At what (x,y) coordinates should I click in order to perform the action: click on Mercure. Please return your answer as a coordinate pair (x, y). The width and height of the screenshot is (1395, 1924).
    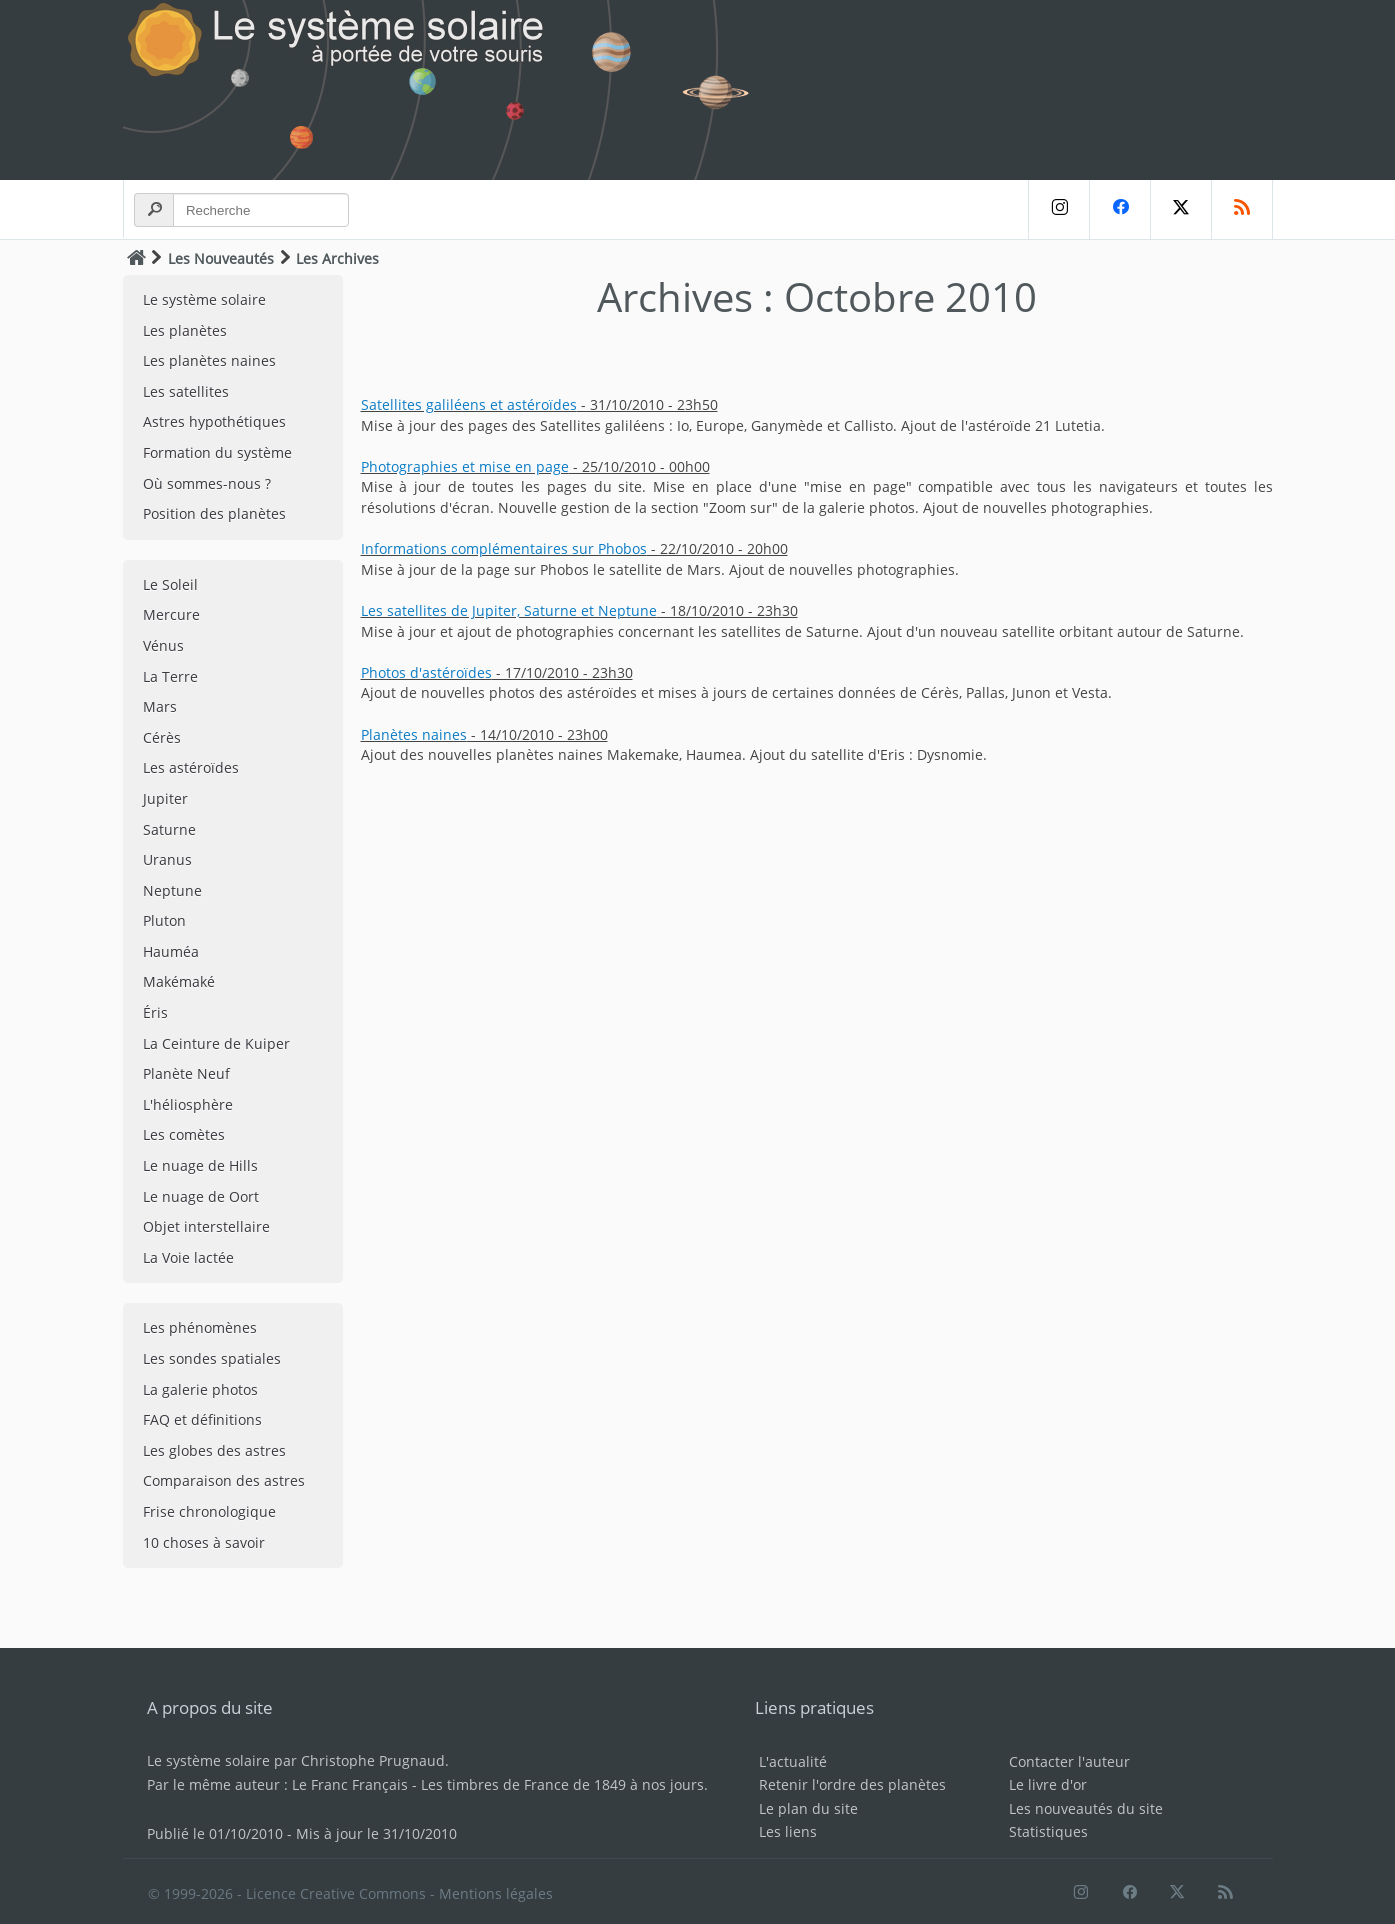
    Looking at the image, I should click on (171, 614).